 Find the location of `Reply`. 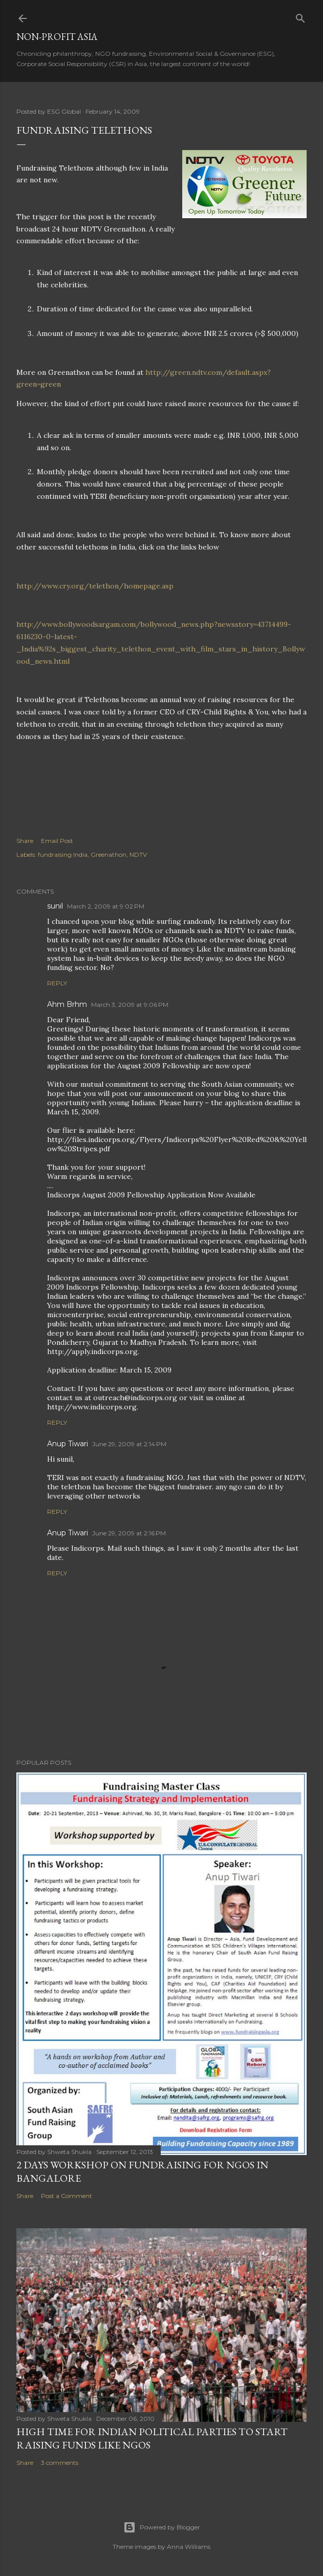

Reply is located at coordinates (57, 983).